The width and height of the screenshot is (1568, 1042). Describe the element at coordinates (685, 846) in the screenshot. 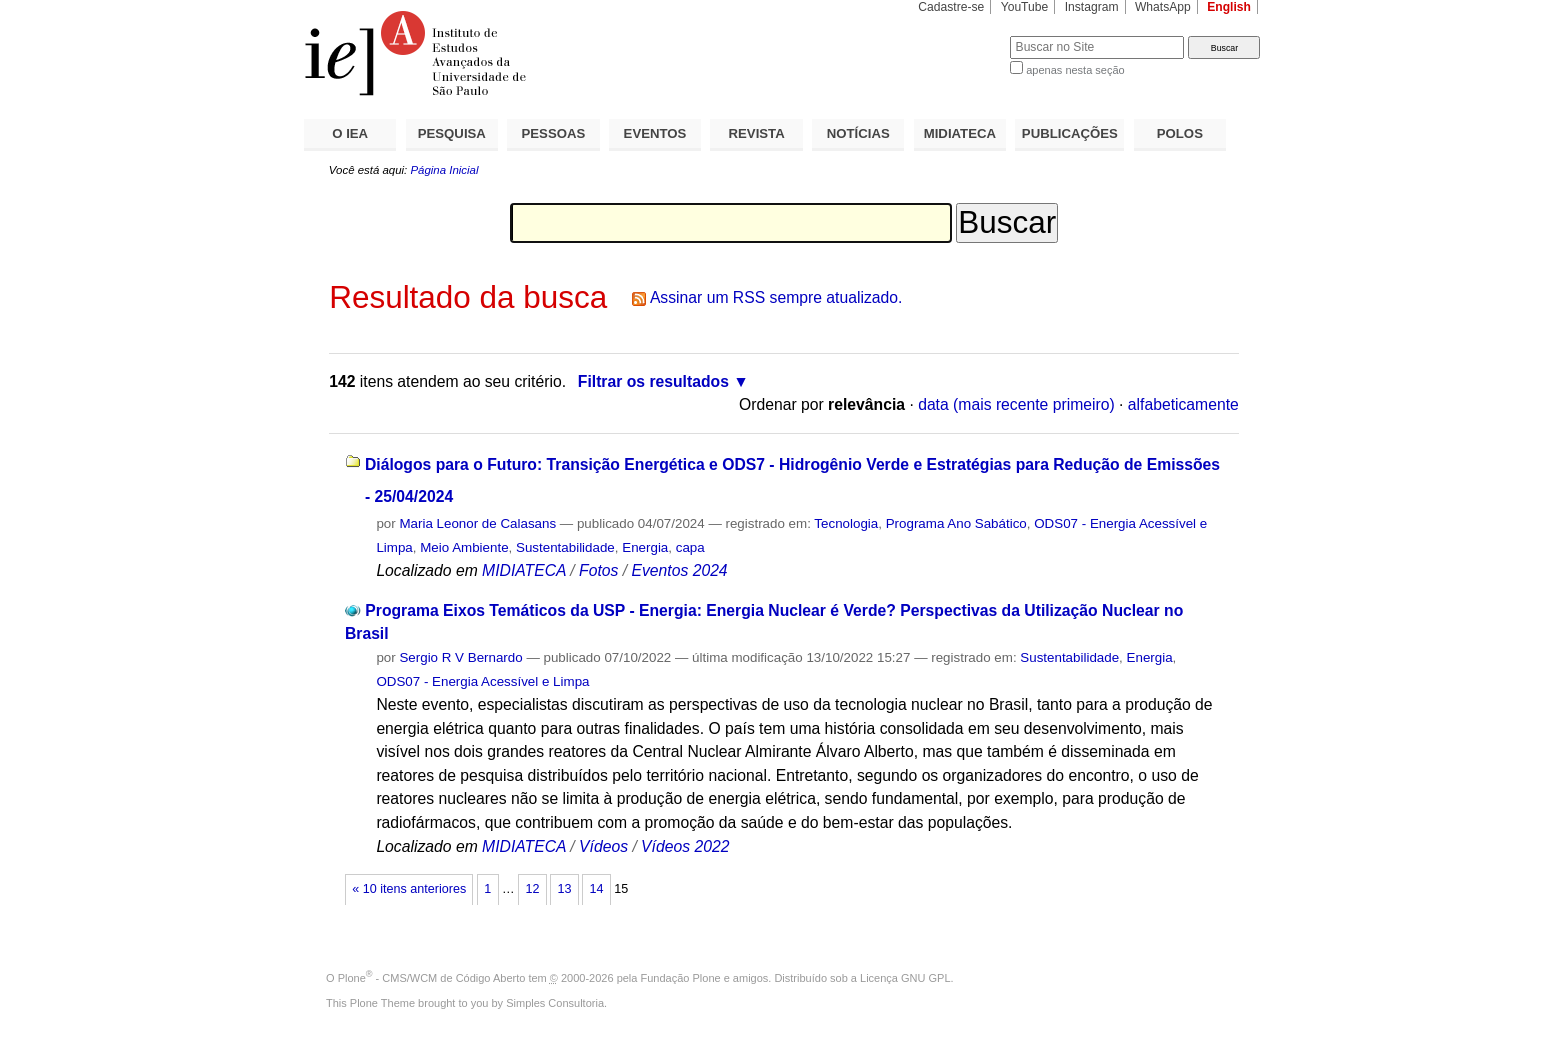

I see `Vídeos 2022` at that location.